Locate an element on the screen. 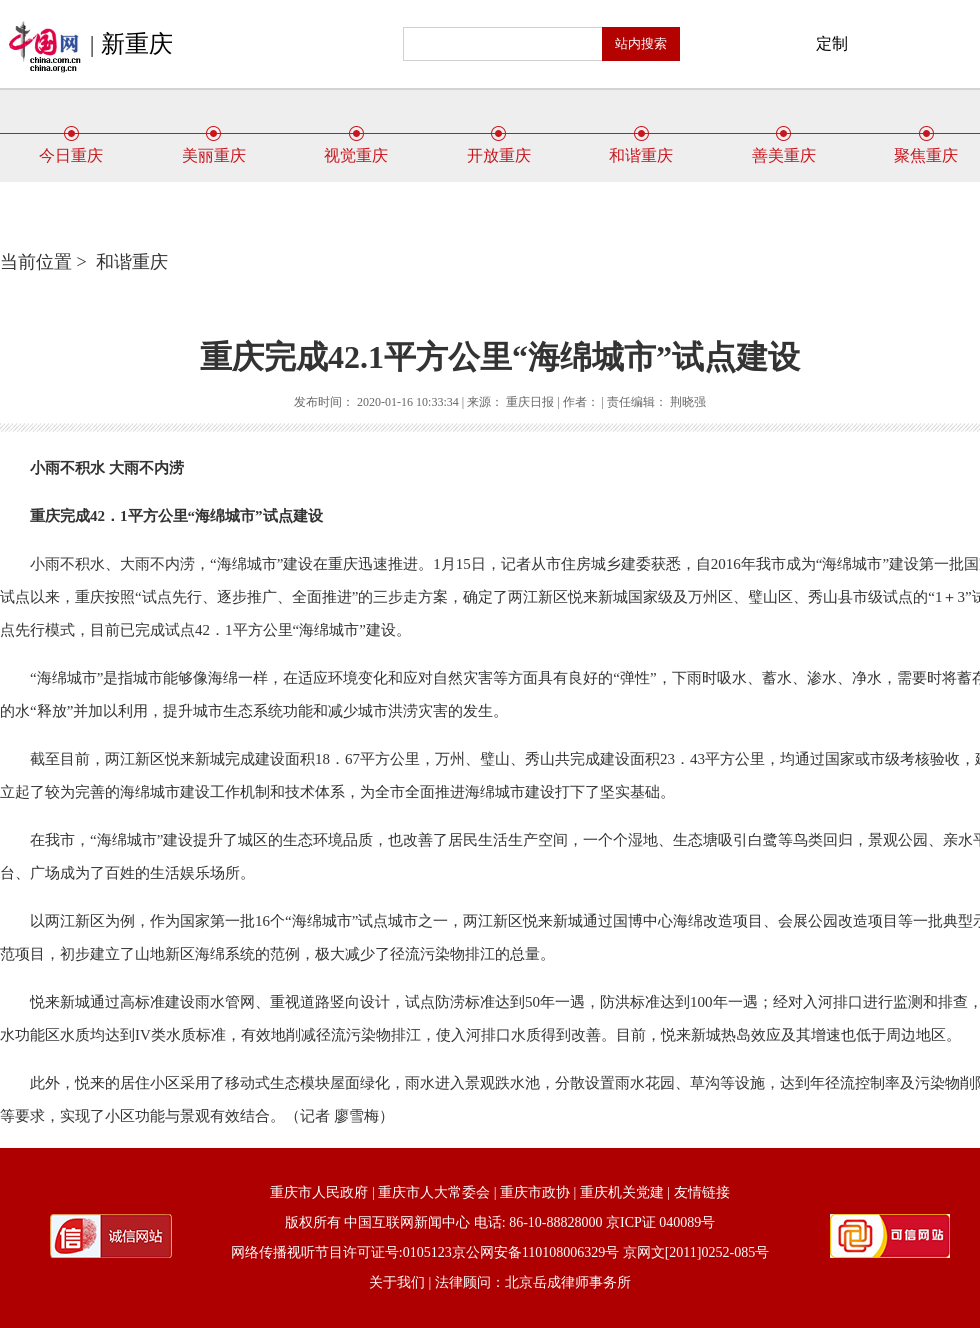 This screenshot has width=980, height=1328. 重庆市人民政府 is located at coordinates (319, 1192).